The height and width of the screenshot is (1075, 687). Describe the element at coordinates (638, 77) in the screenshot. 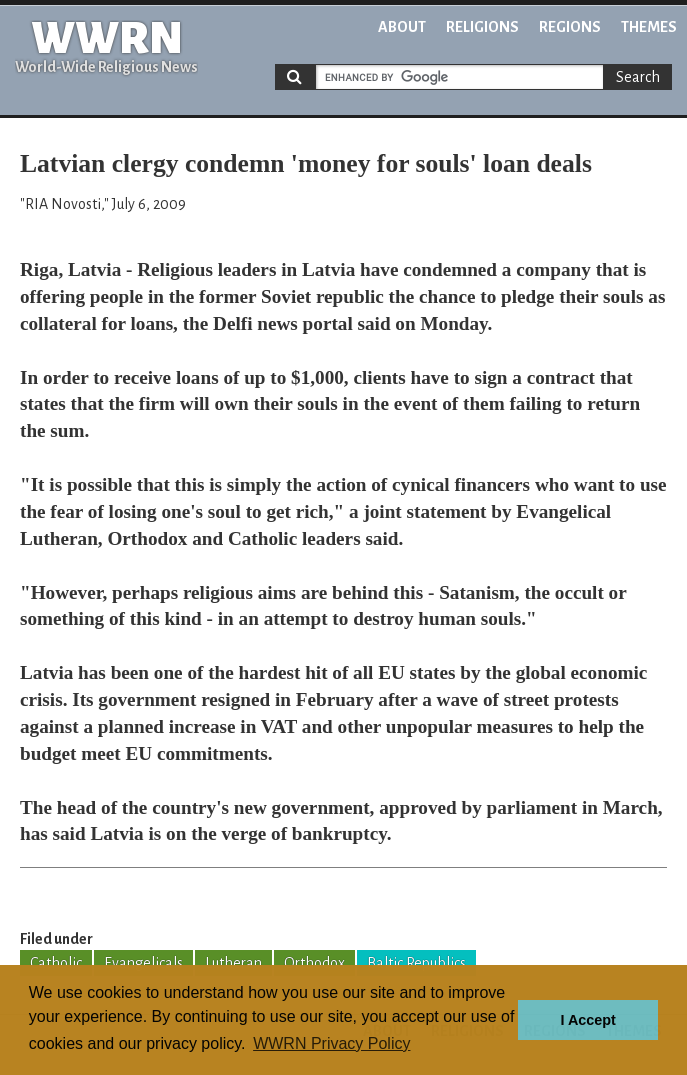

I see `Search` at that location.